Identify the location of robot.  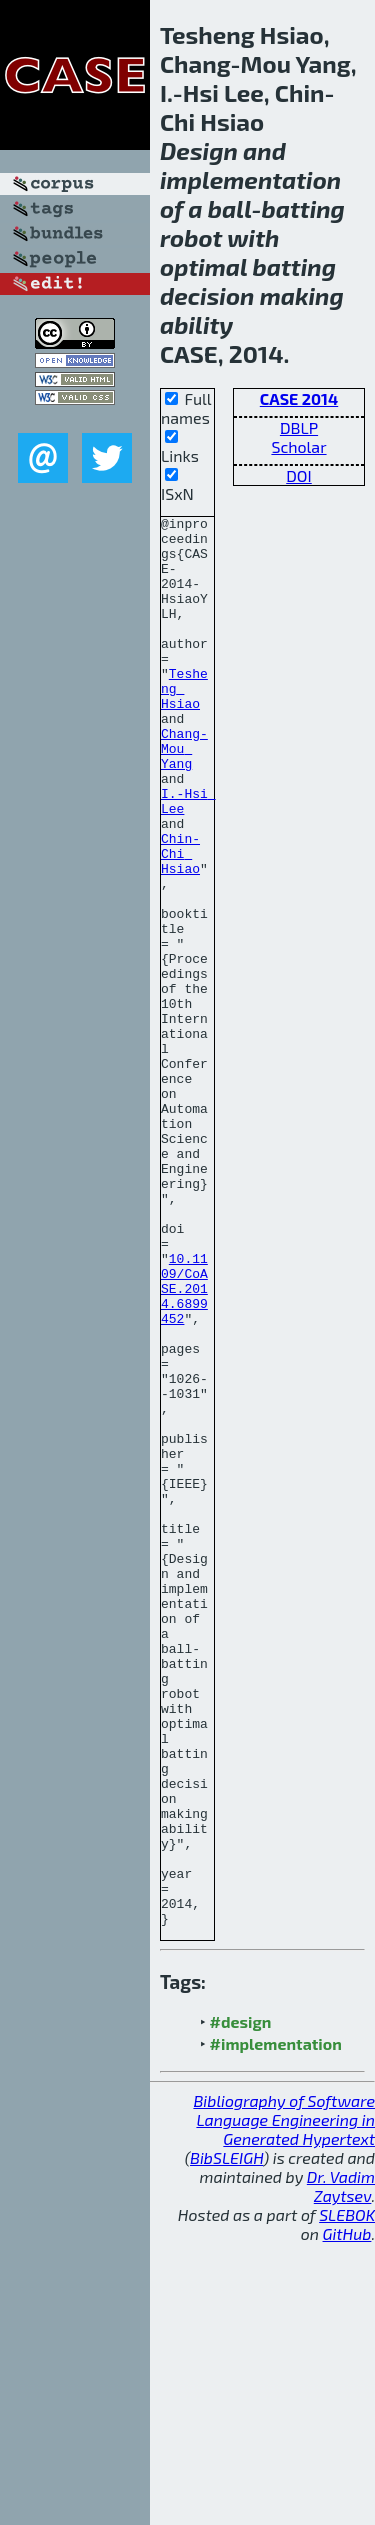
(191, 237).